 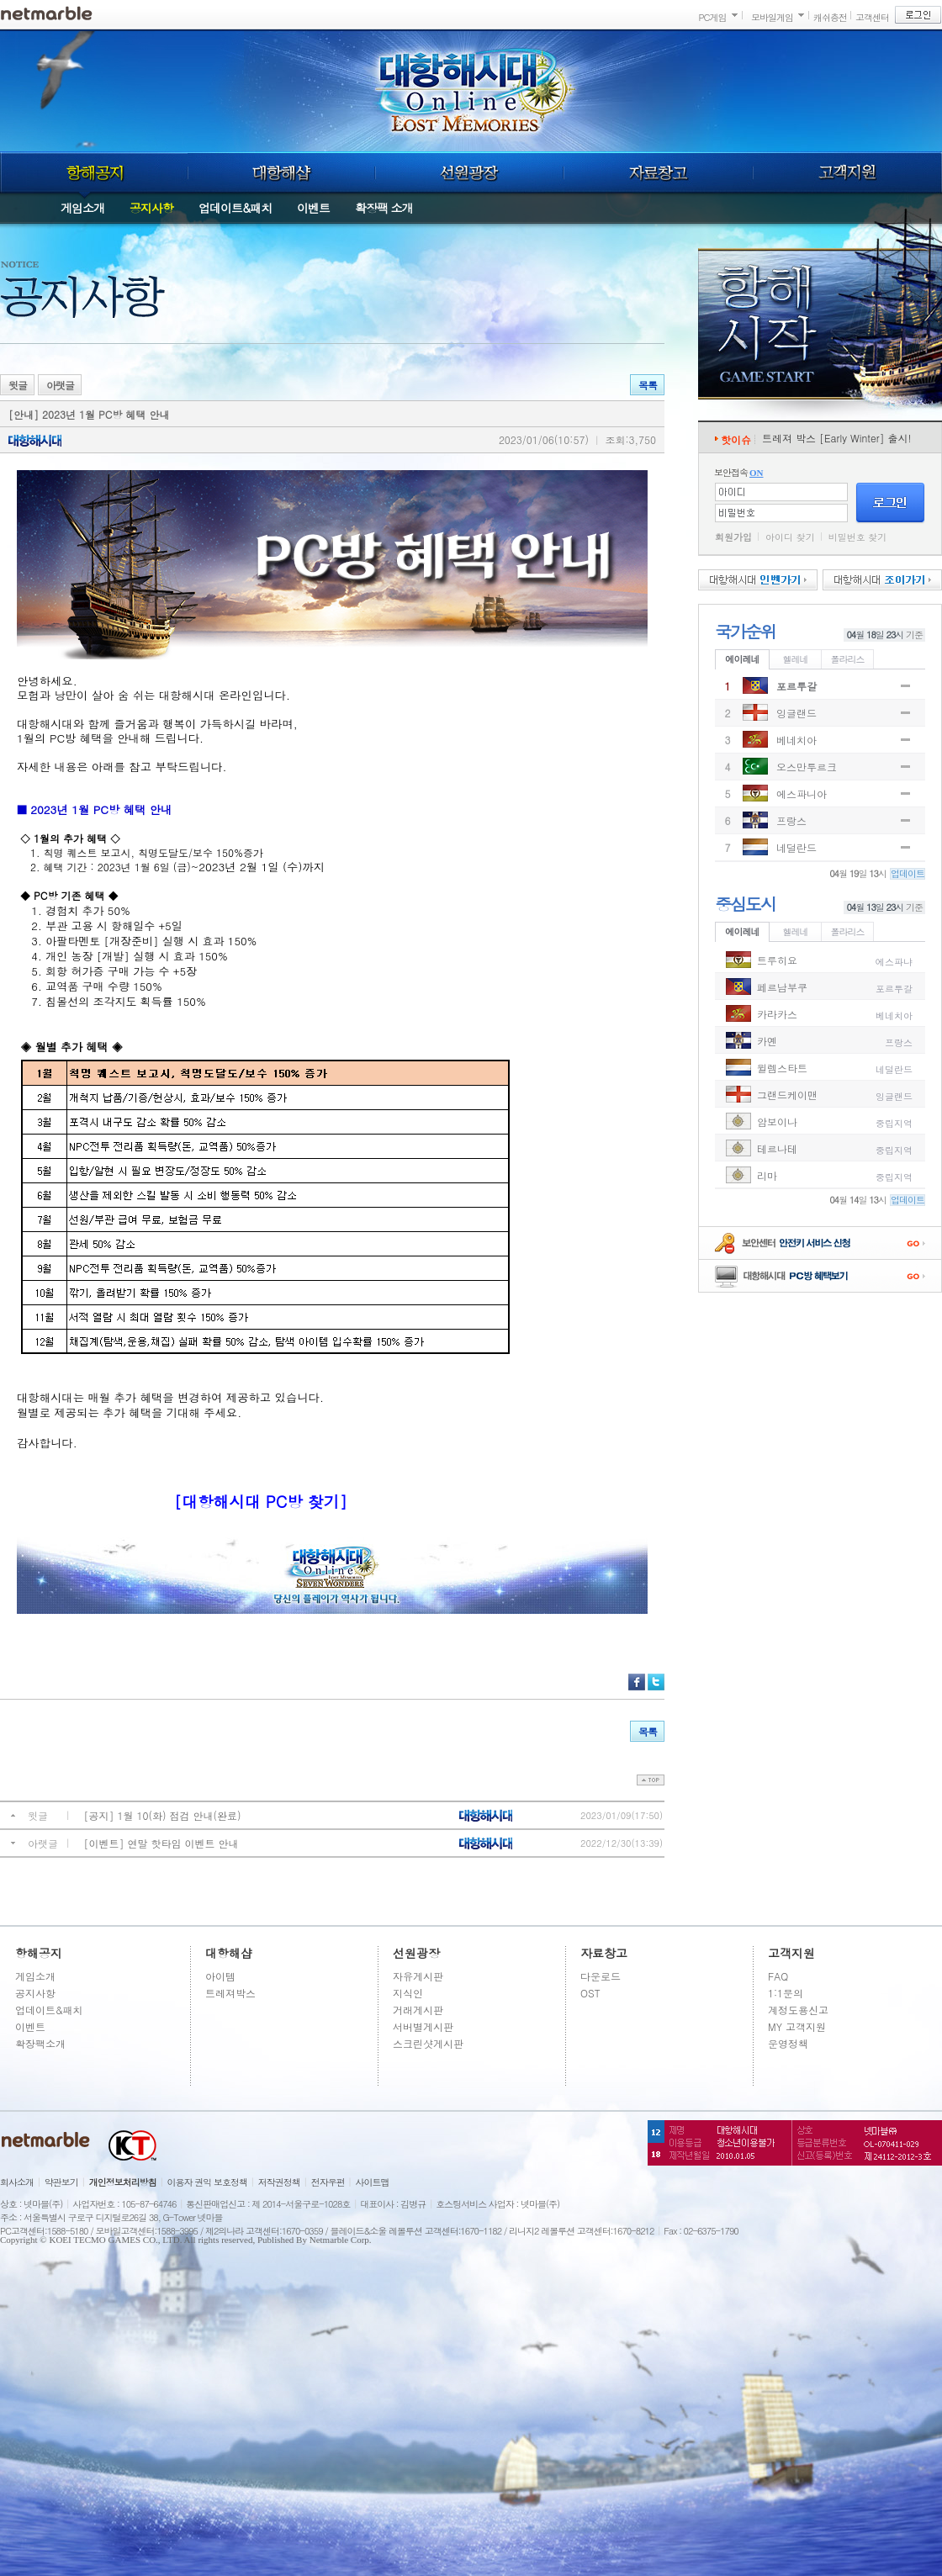 I want to click on 사이트맵, so click(x=372, y=2182).